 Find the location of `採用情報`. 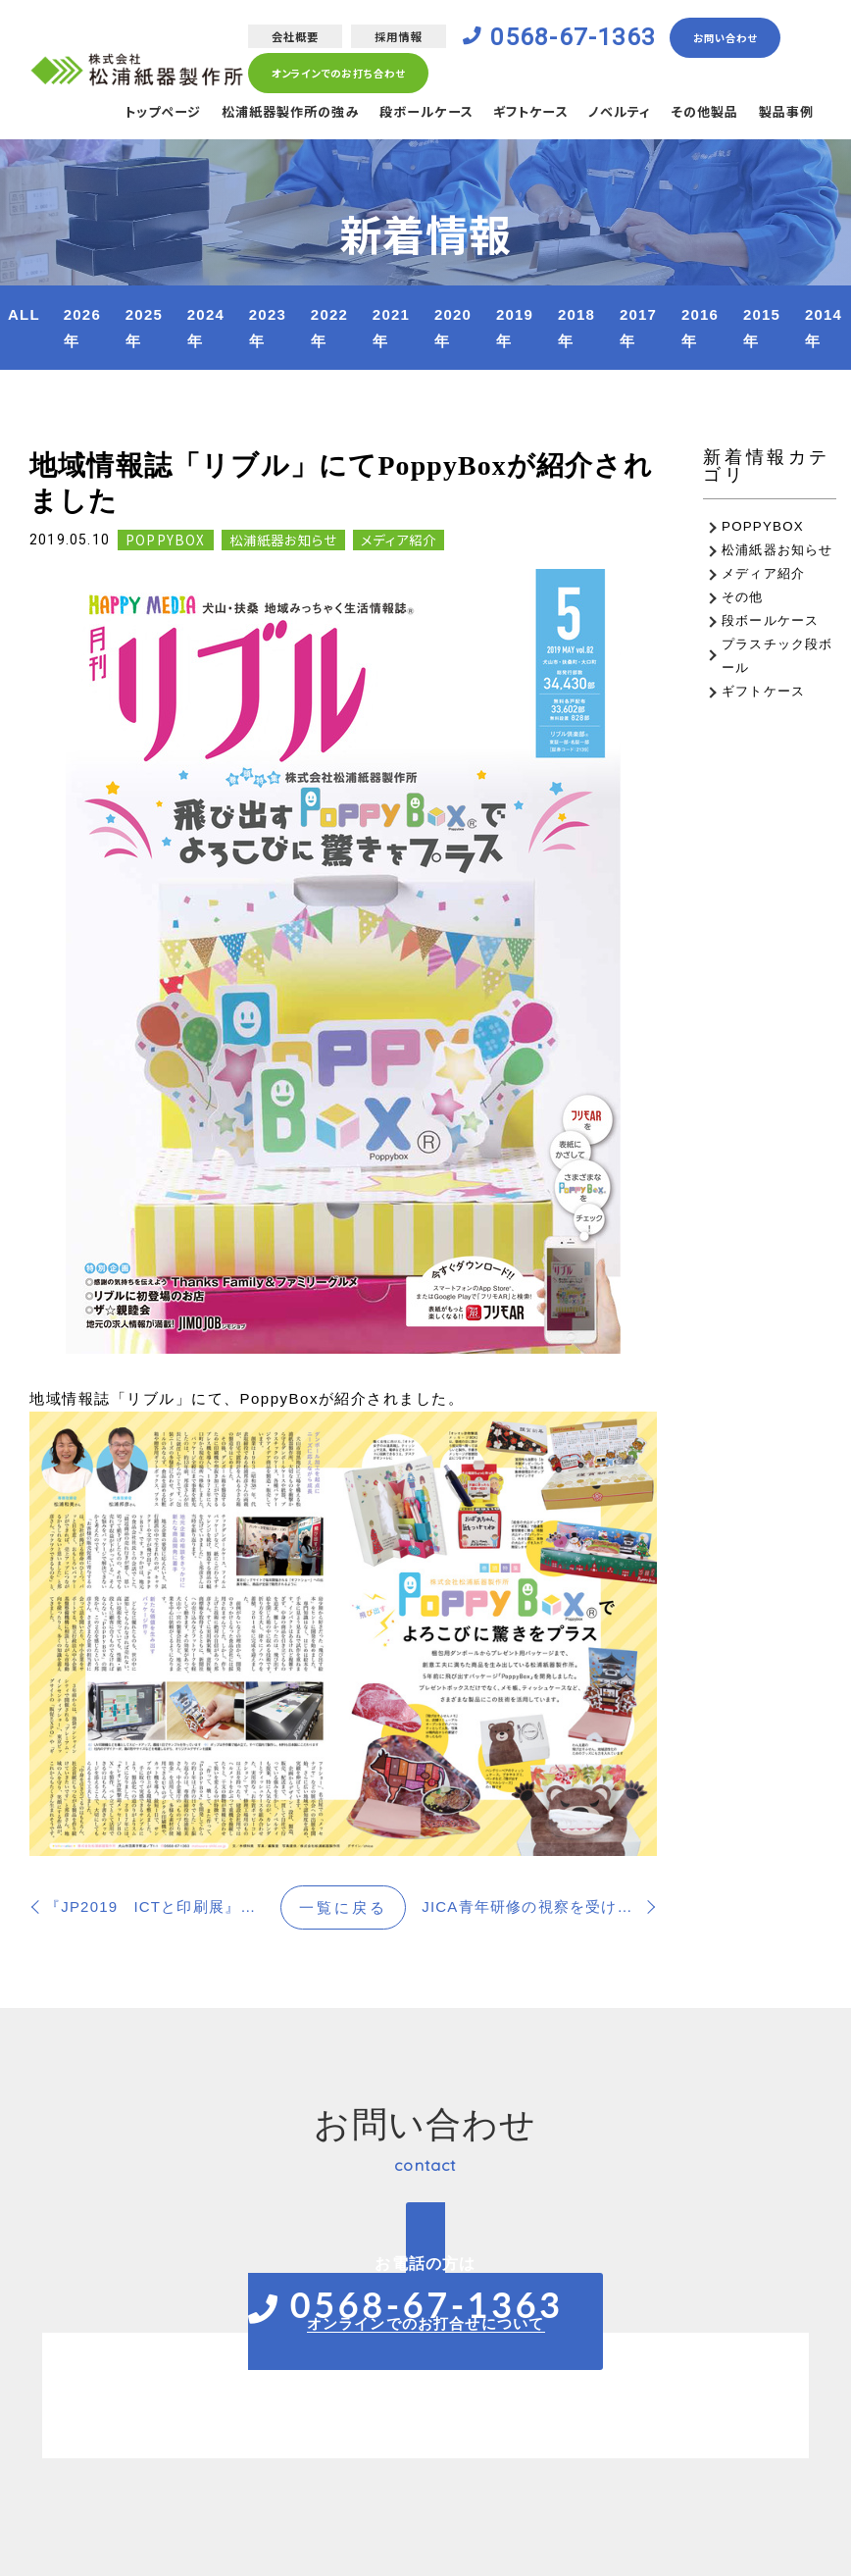

採用情報 is located at coordinates (397, 37).